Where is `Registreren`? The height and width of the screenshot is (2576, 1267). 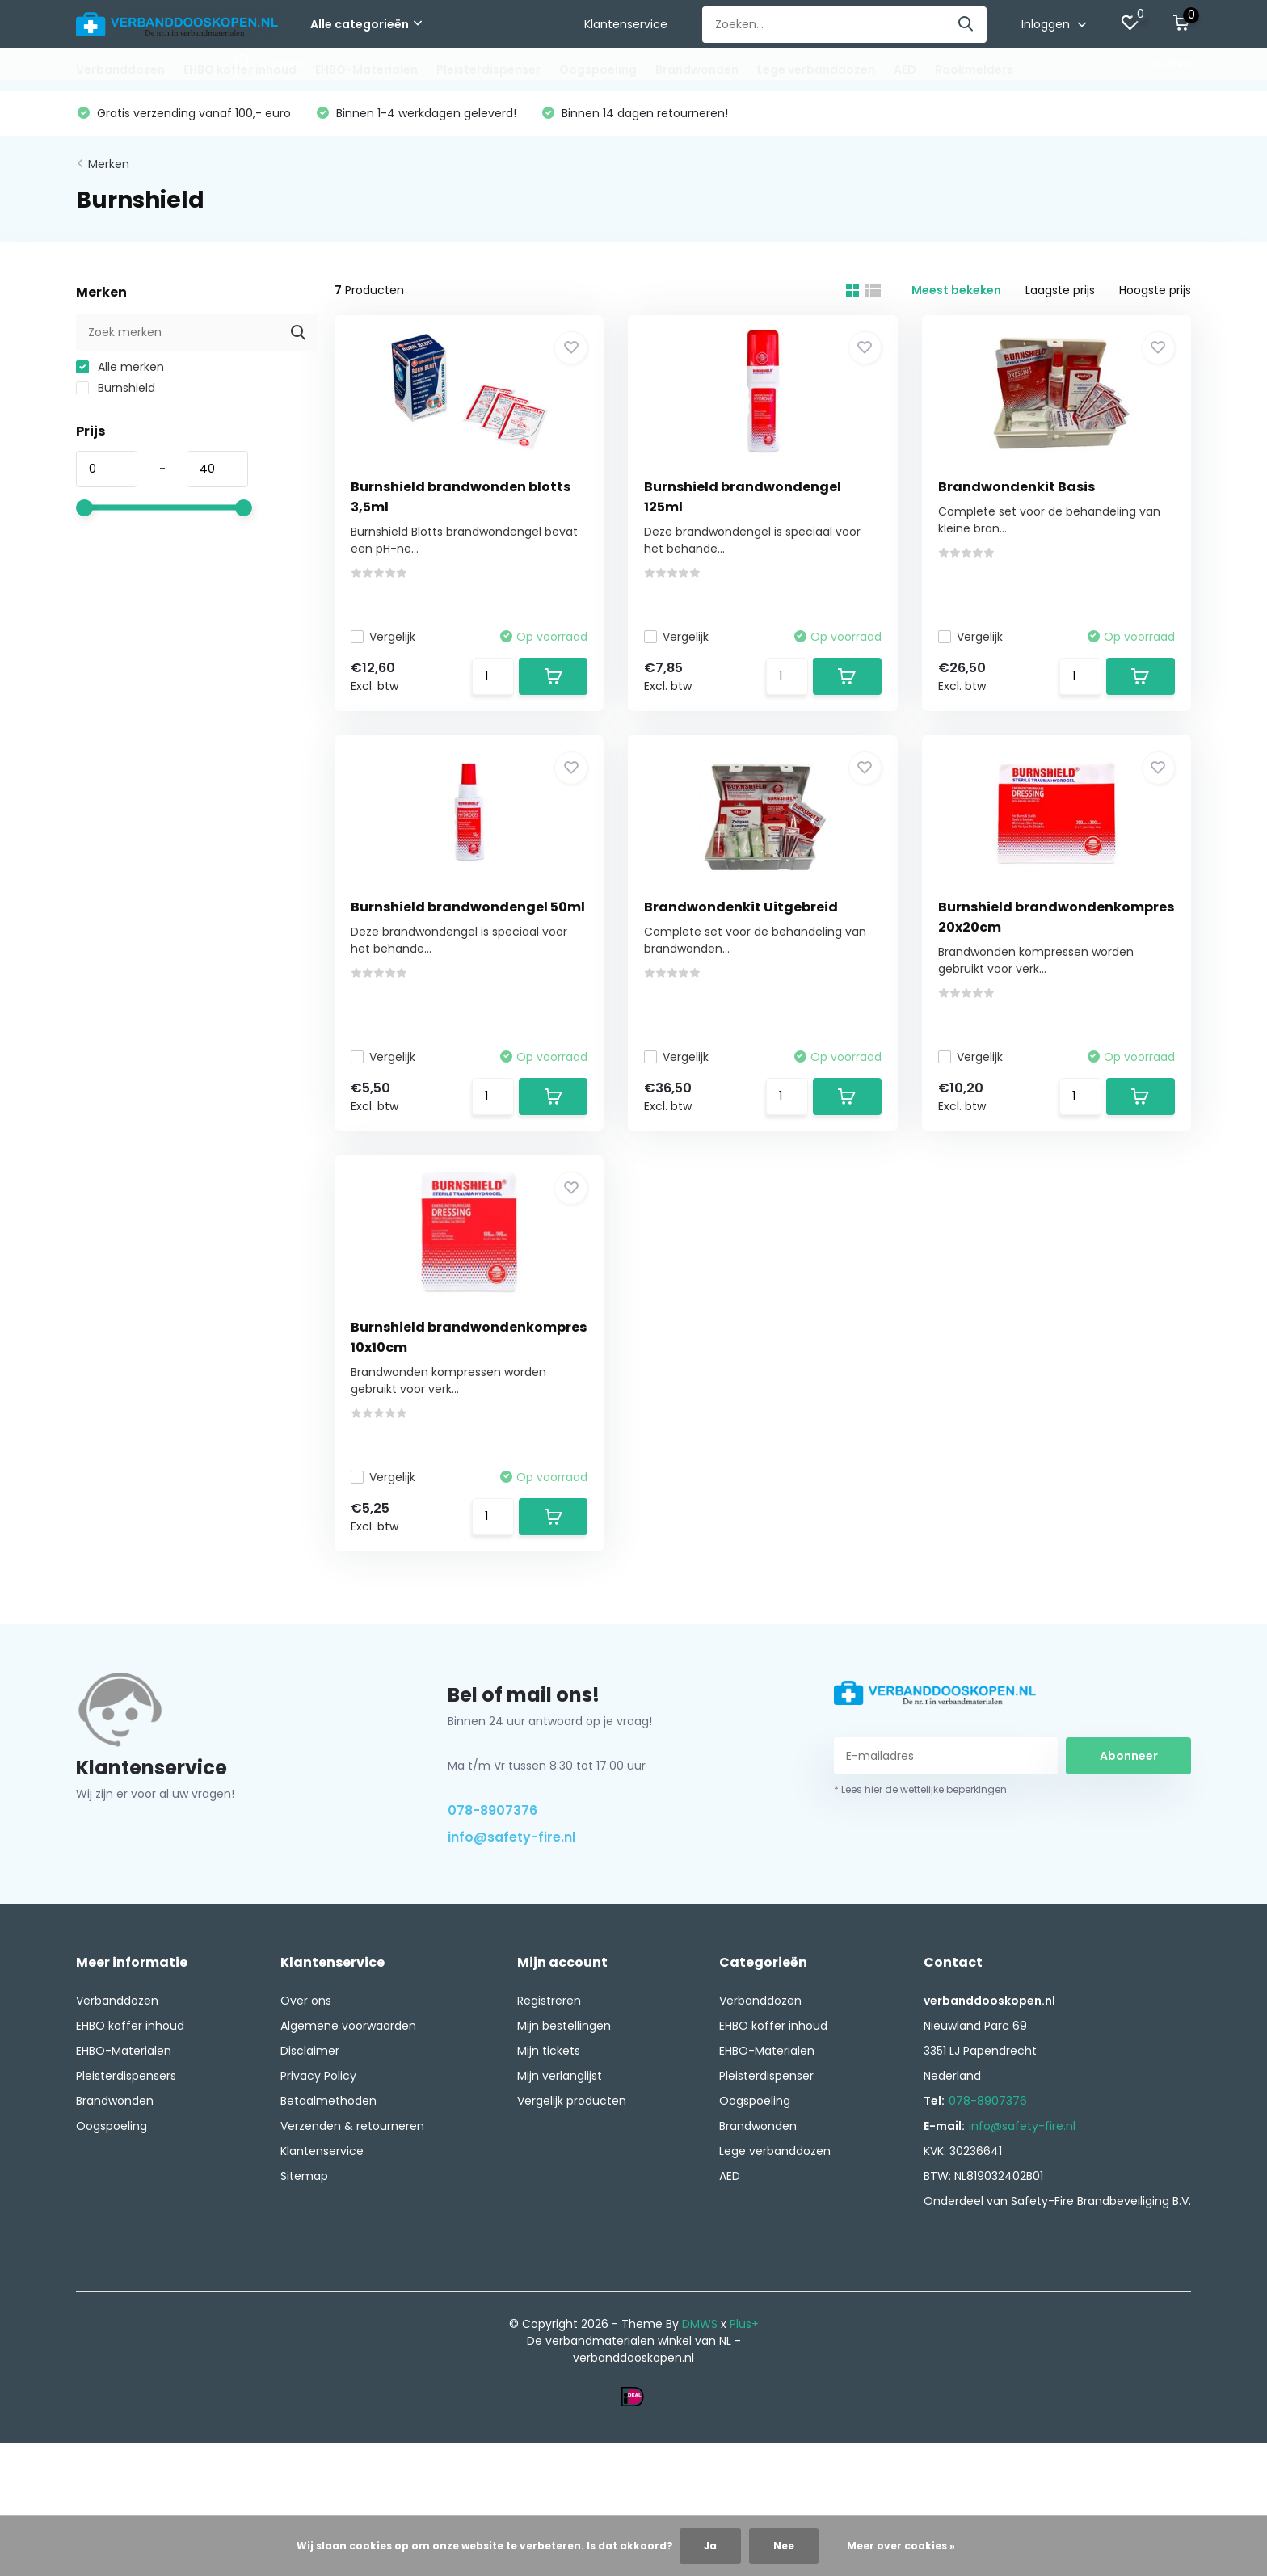
Registreren is located at coordinates (549, 2001).